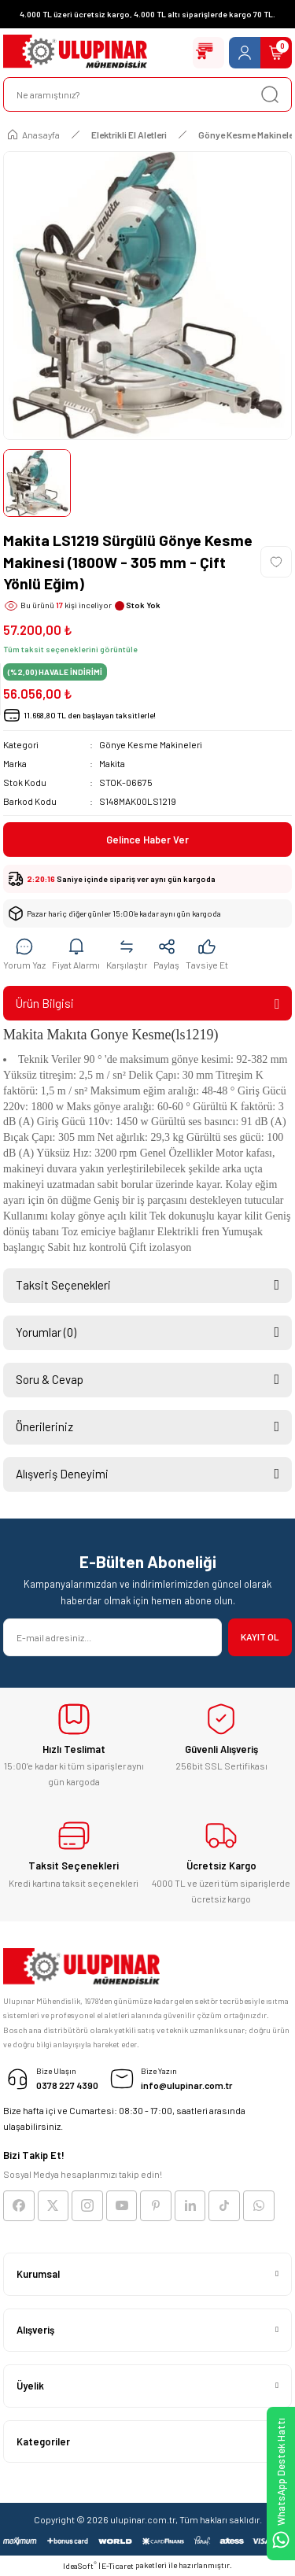  I want to click on Makita, so click(112, 763).